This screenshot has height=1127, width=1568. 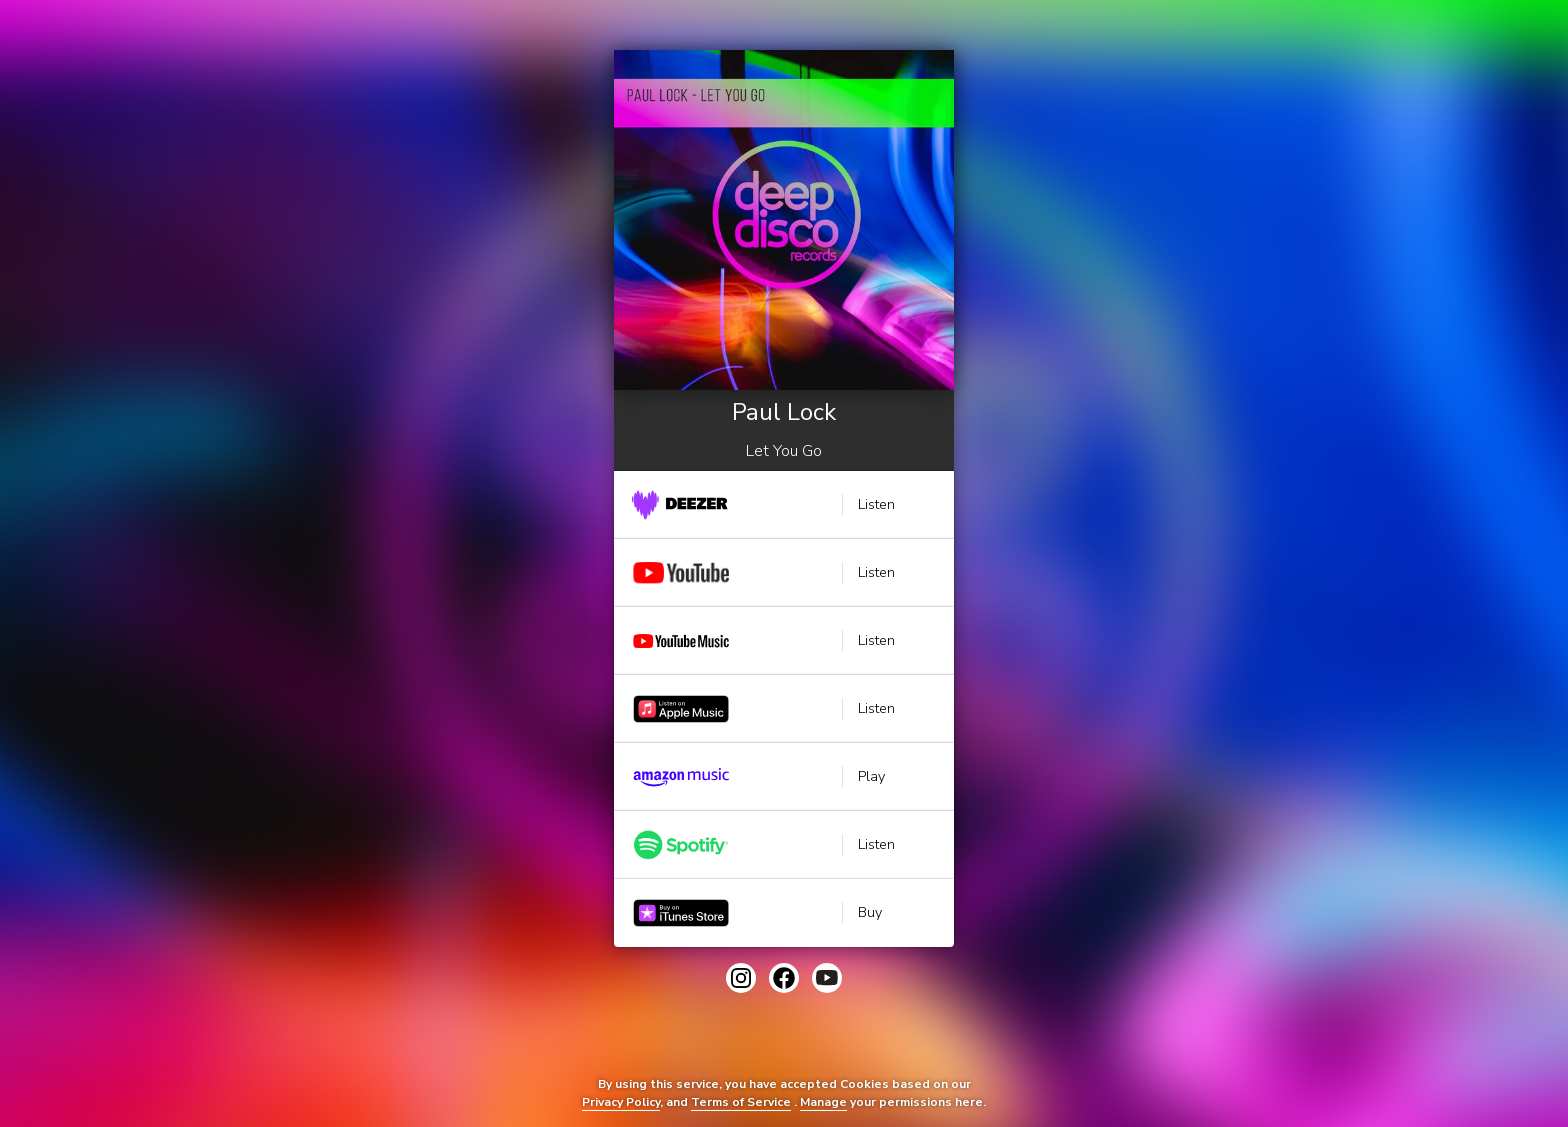 What do you see at coordinates (621, 1102) in the screenshot?
I see `Privacy Policy` at bounding box center [621, 1102].